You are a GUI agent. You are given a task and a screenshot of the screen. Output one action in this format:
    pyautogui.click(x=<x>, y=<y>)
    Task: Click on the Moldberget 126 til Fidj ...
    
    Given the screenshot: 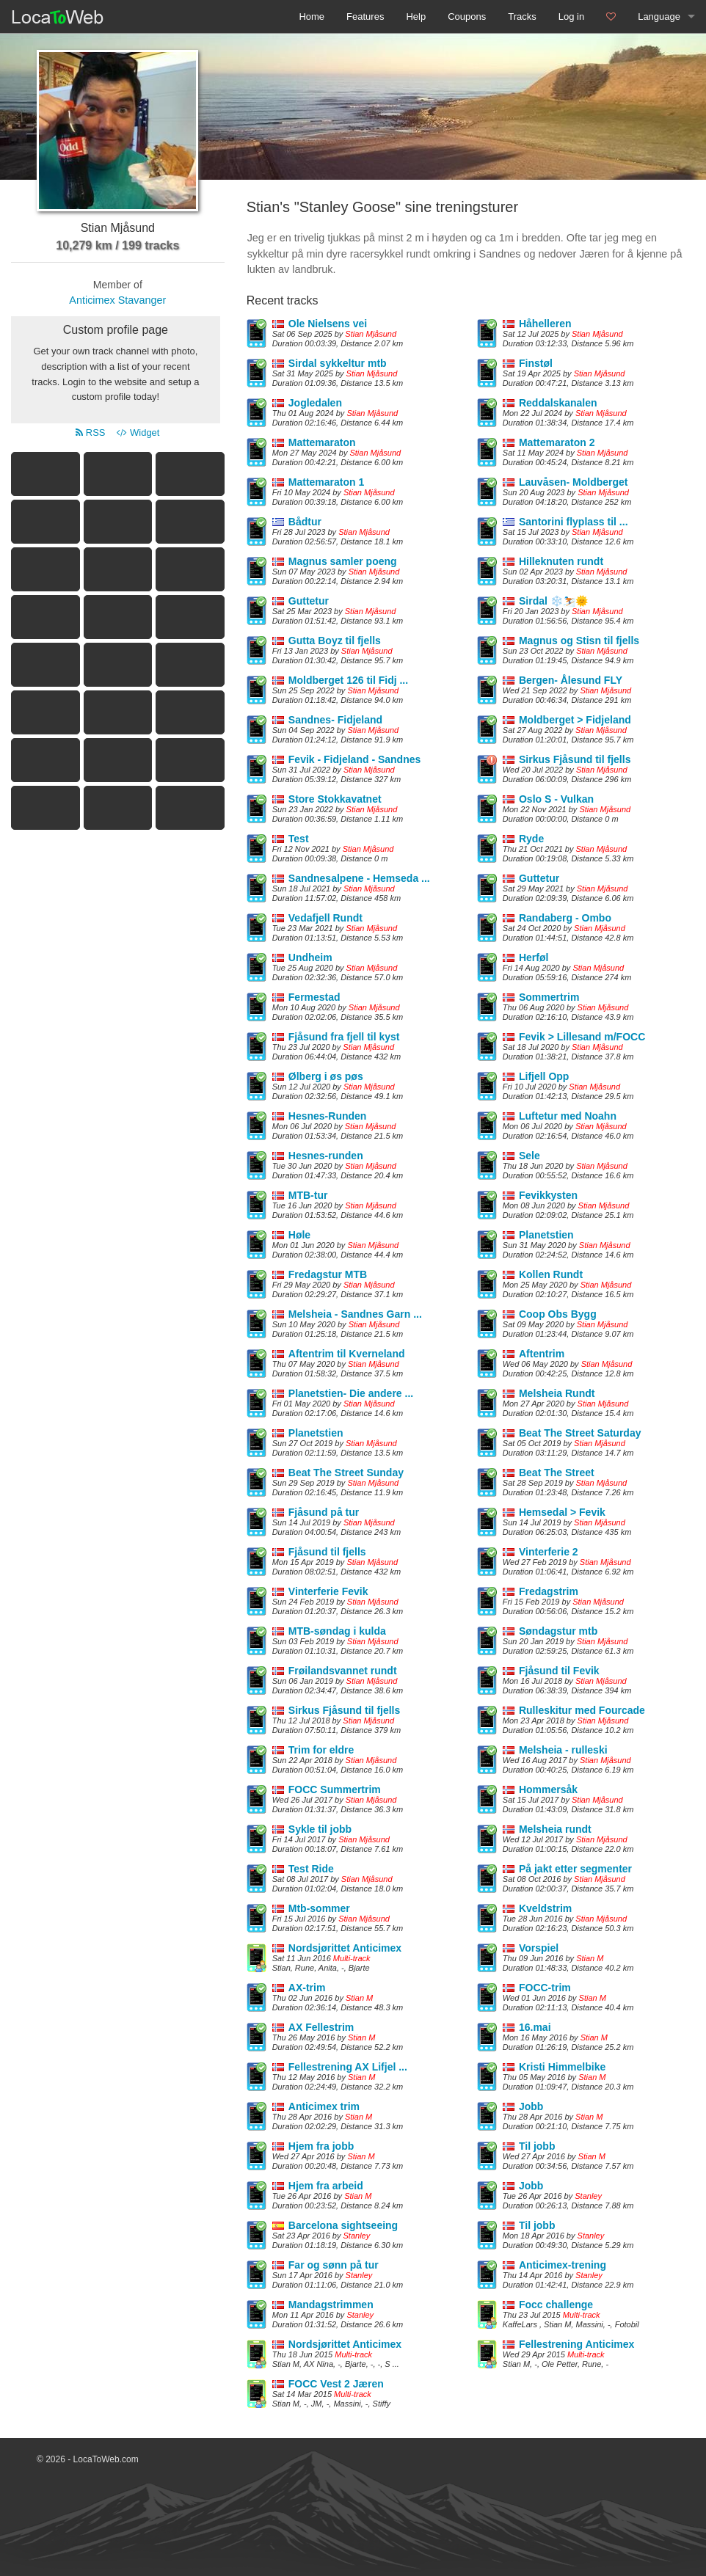 What is the action you would take?
    pyautogui.click(x=348, y=680)
    